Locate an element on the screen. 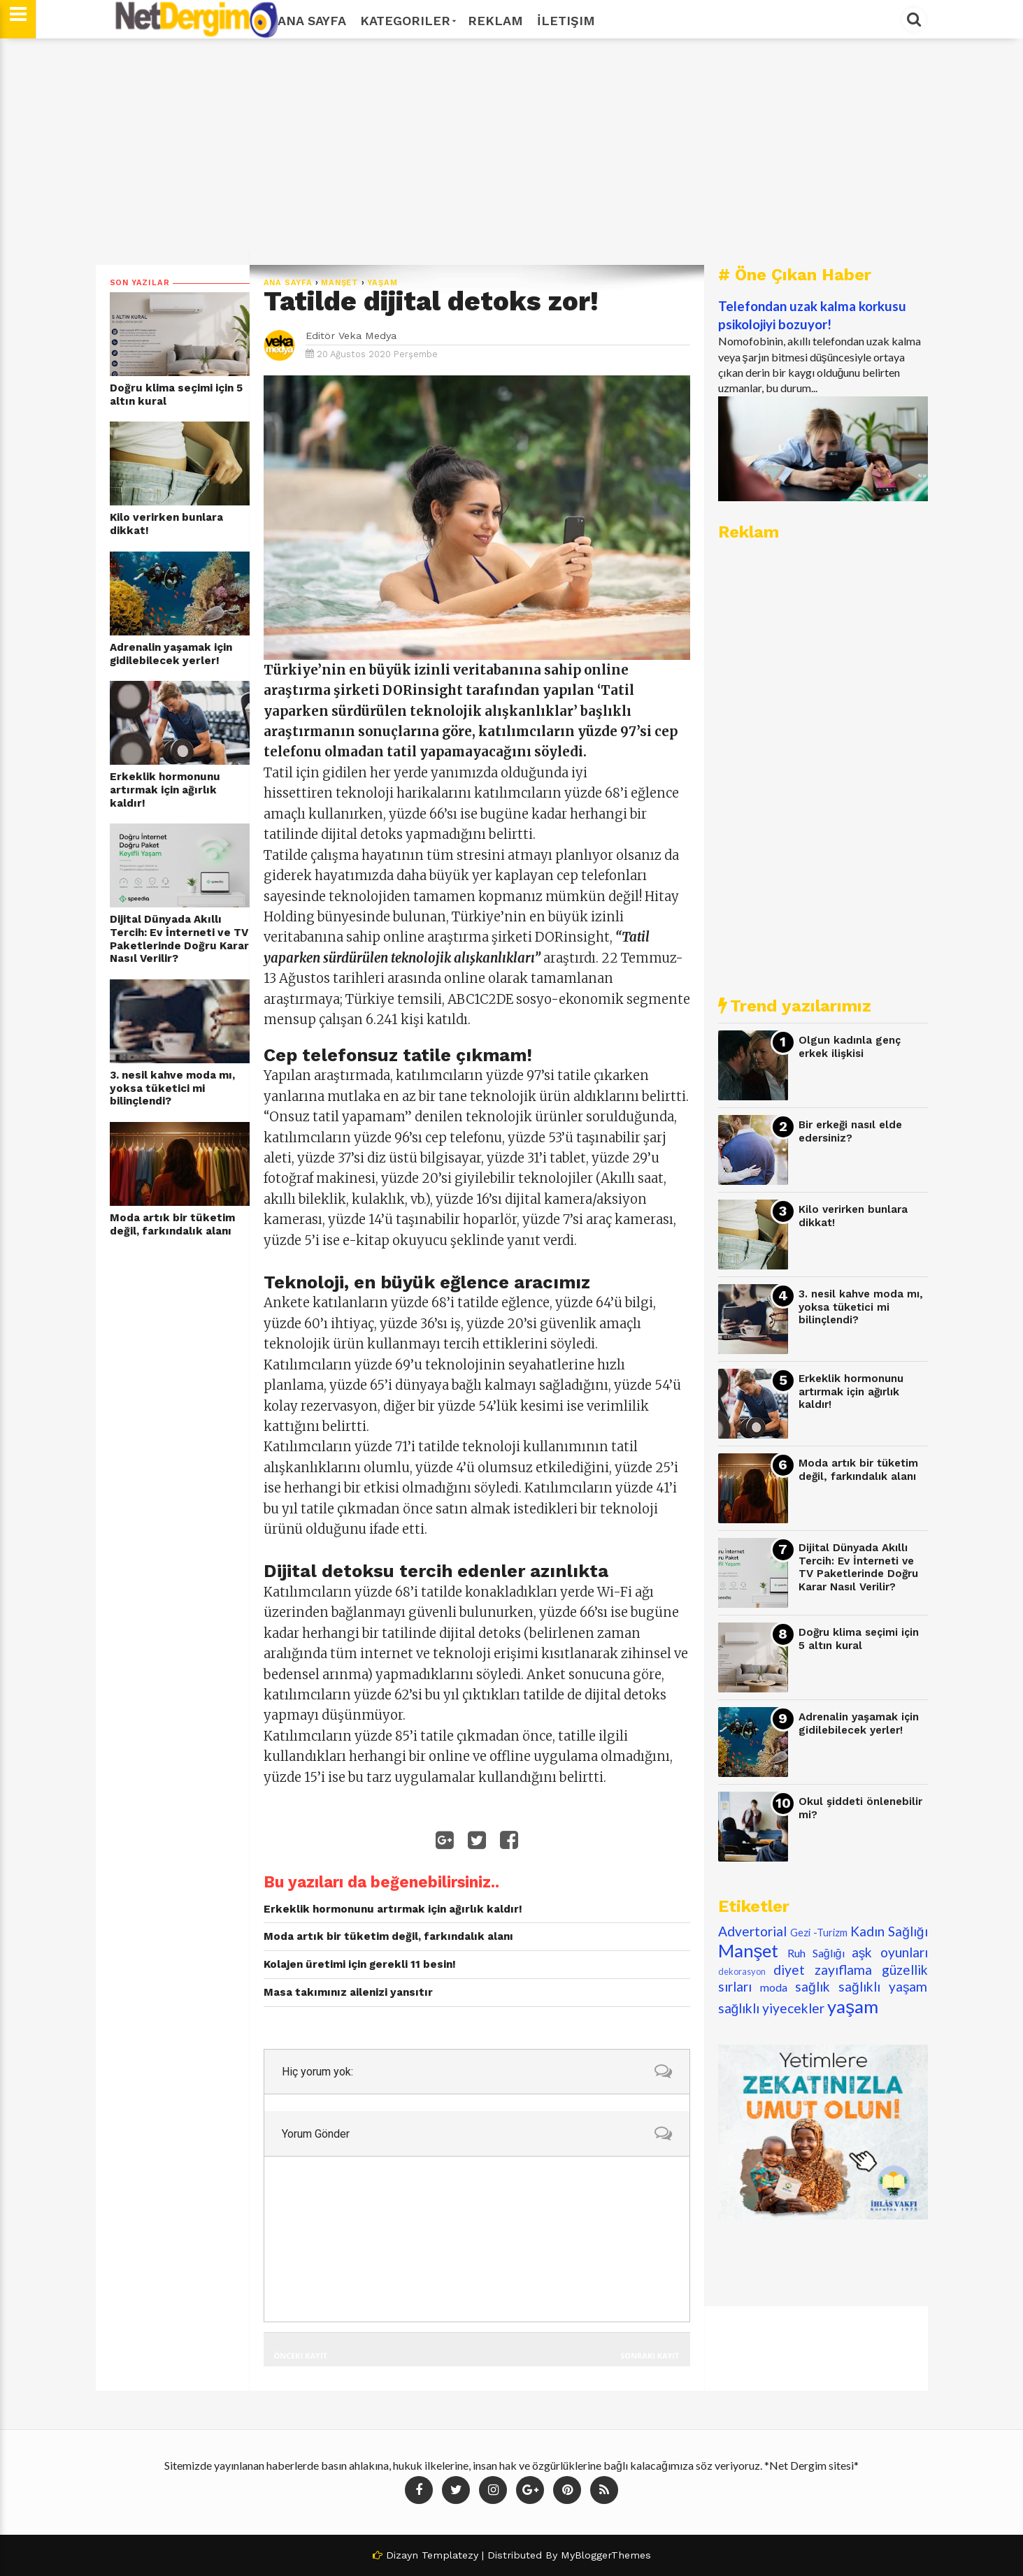 Image resolution: width=1023 pixels, height=2576 pixels. moda is located at coordinates (773, 1987).